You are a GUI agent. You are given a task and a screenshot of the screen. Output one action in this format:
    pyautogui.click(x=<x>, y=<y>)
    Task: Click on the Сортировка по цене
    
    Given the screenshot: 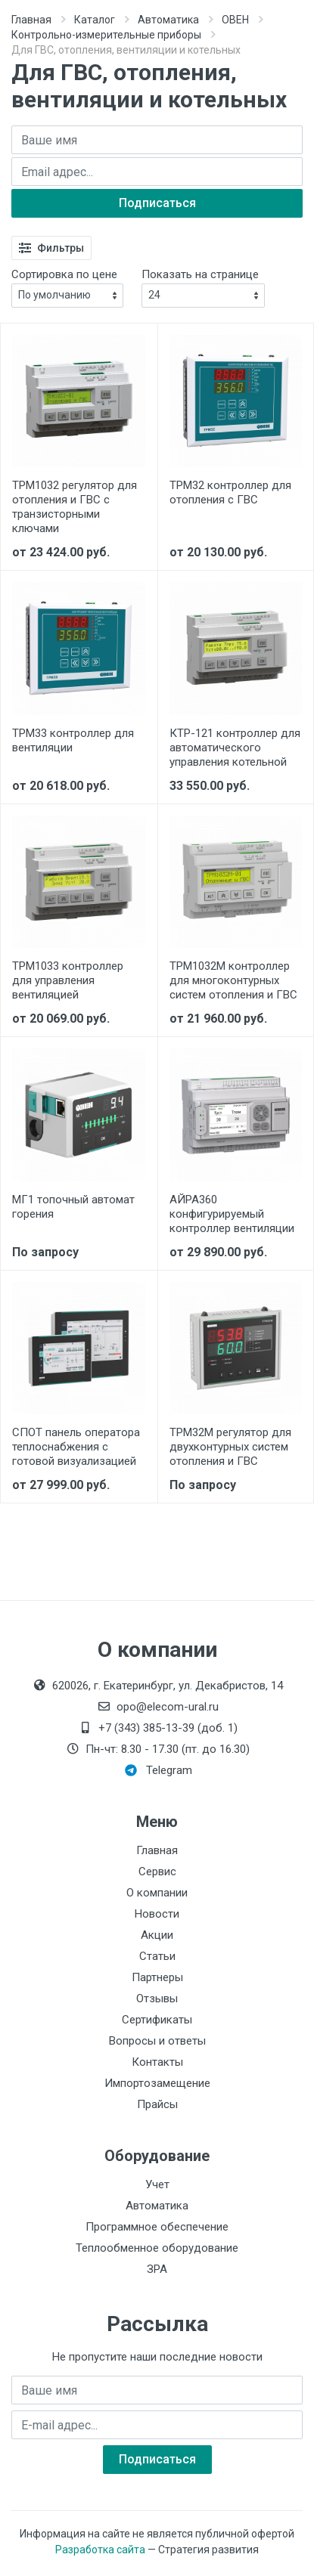 What is the action you would take?
    pyautogui.click(x=64, y=274)
    